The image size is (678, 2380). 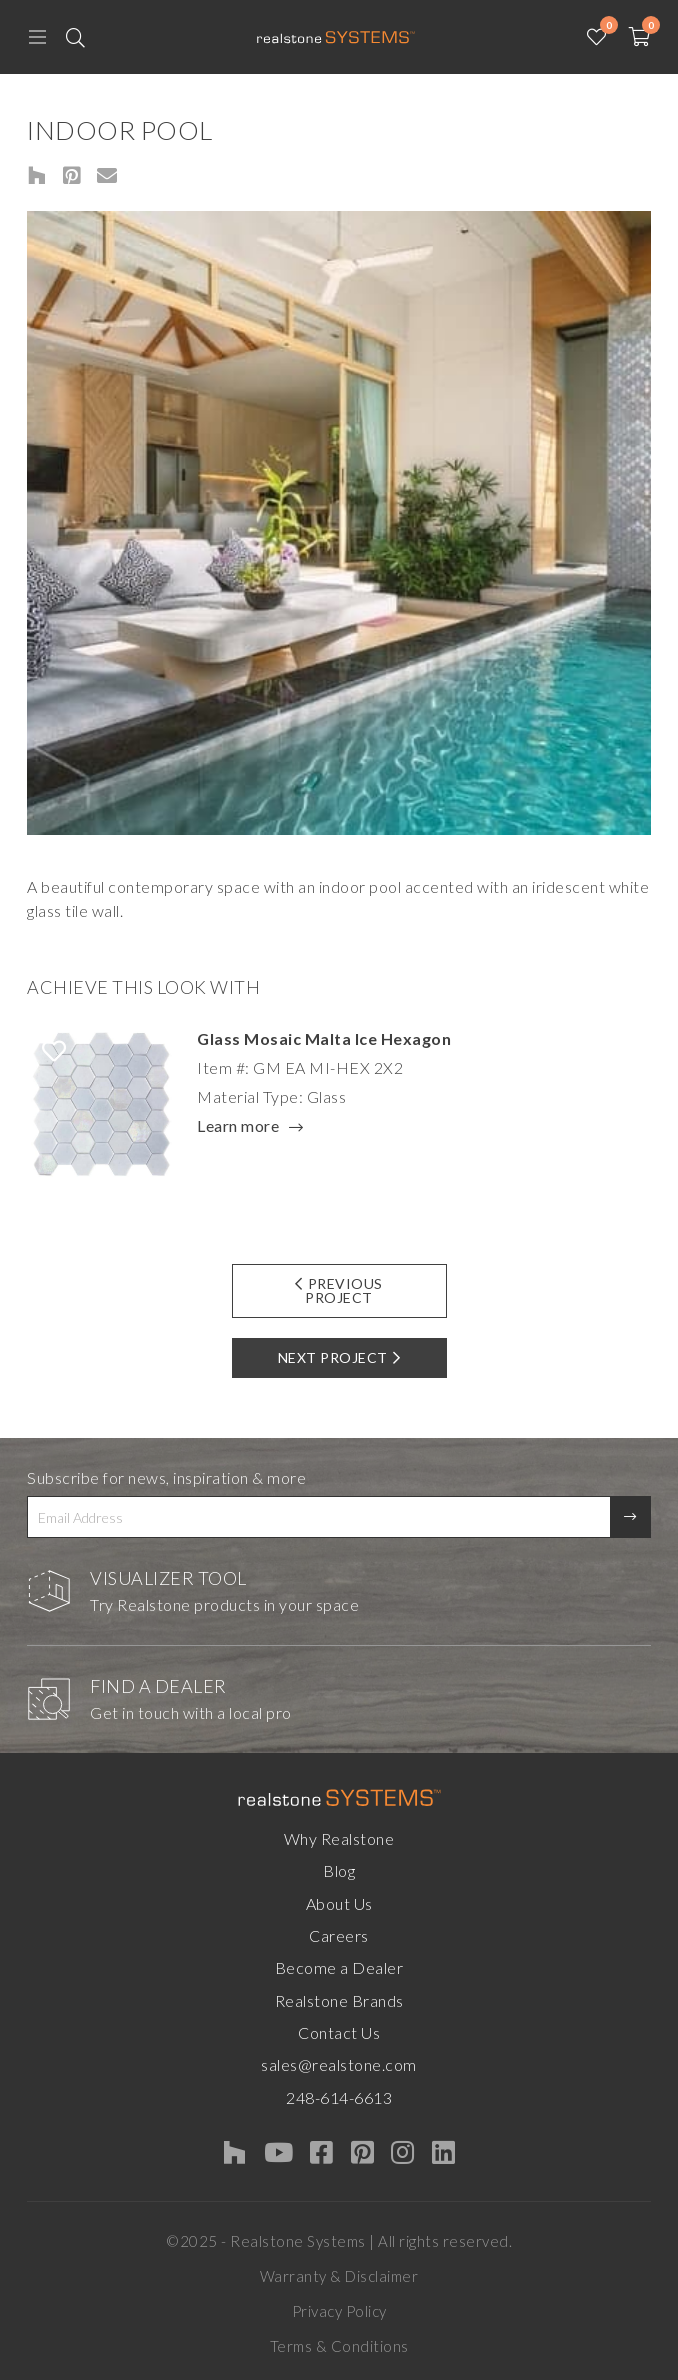 What do you see at coordinates (339, 1290) in the screenshot?
I see `Previous Project` at bounding box center [339, 1290].